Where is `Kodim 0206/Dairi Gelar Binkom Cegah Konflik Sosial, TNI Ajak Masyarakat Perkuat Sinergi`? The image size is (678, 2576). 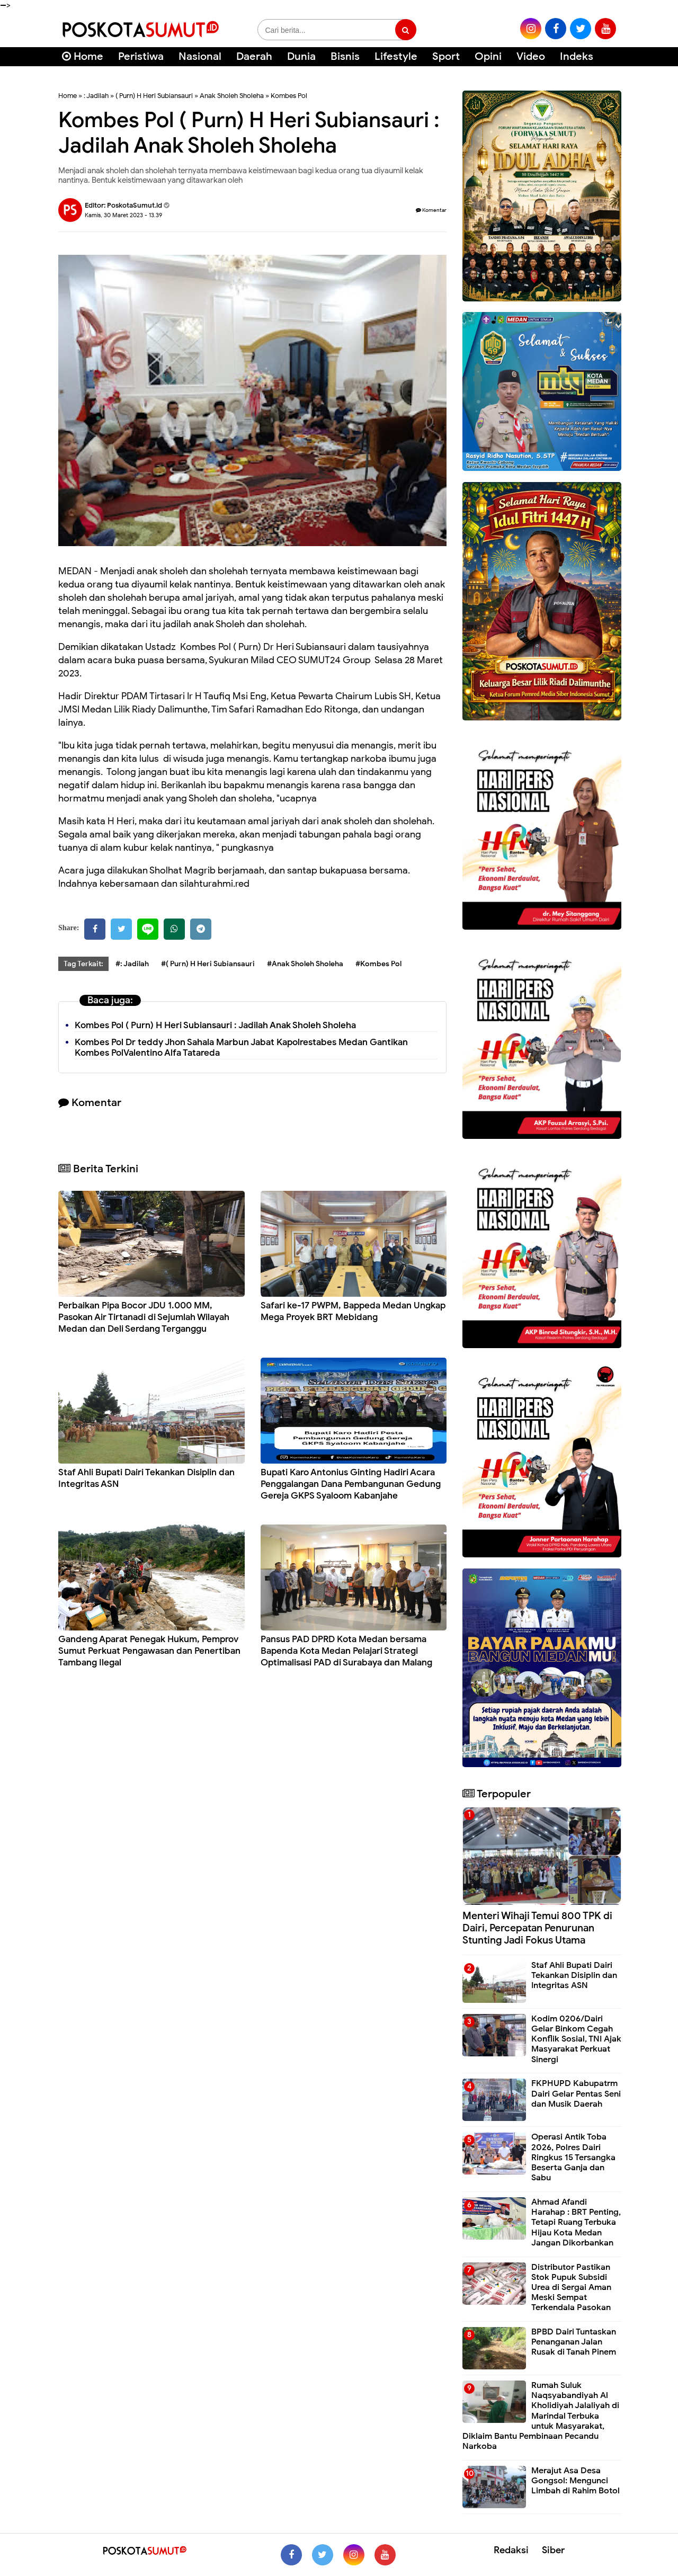
Kodim 0206/Dairi Gelar Binkom Cegah Konflik Sosial, TNI Ajak Masyarakat Perkuat Sinergi is located at coordinates (576, 2039).